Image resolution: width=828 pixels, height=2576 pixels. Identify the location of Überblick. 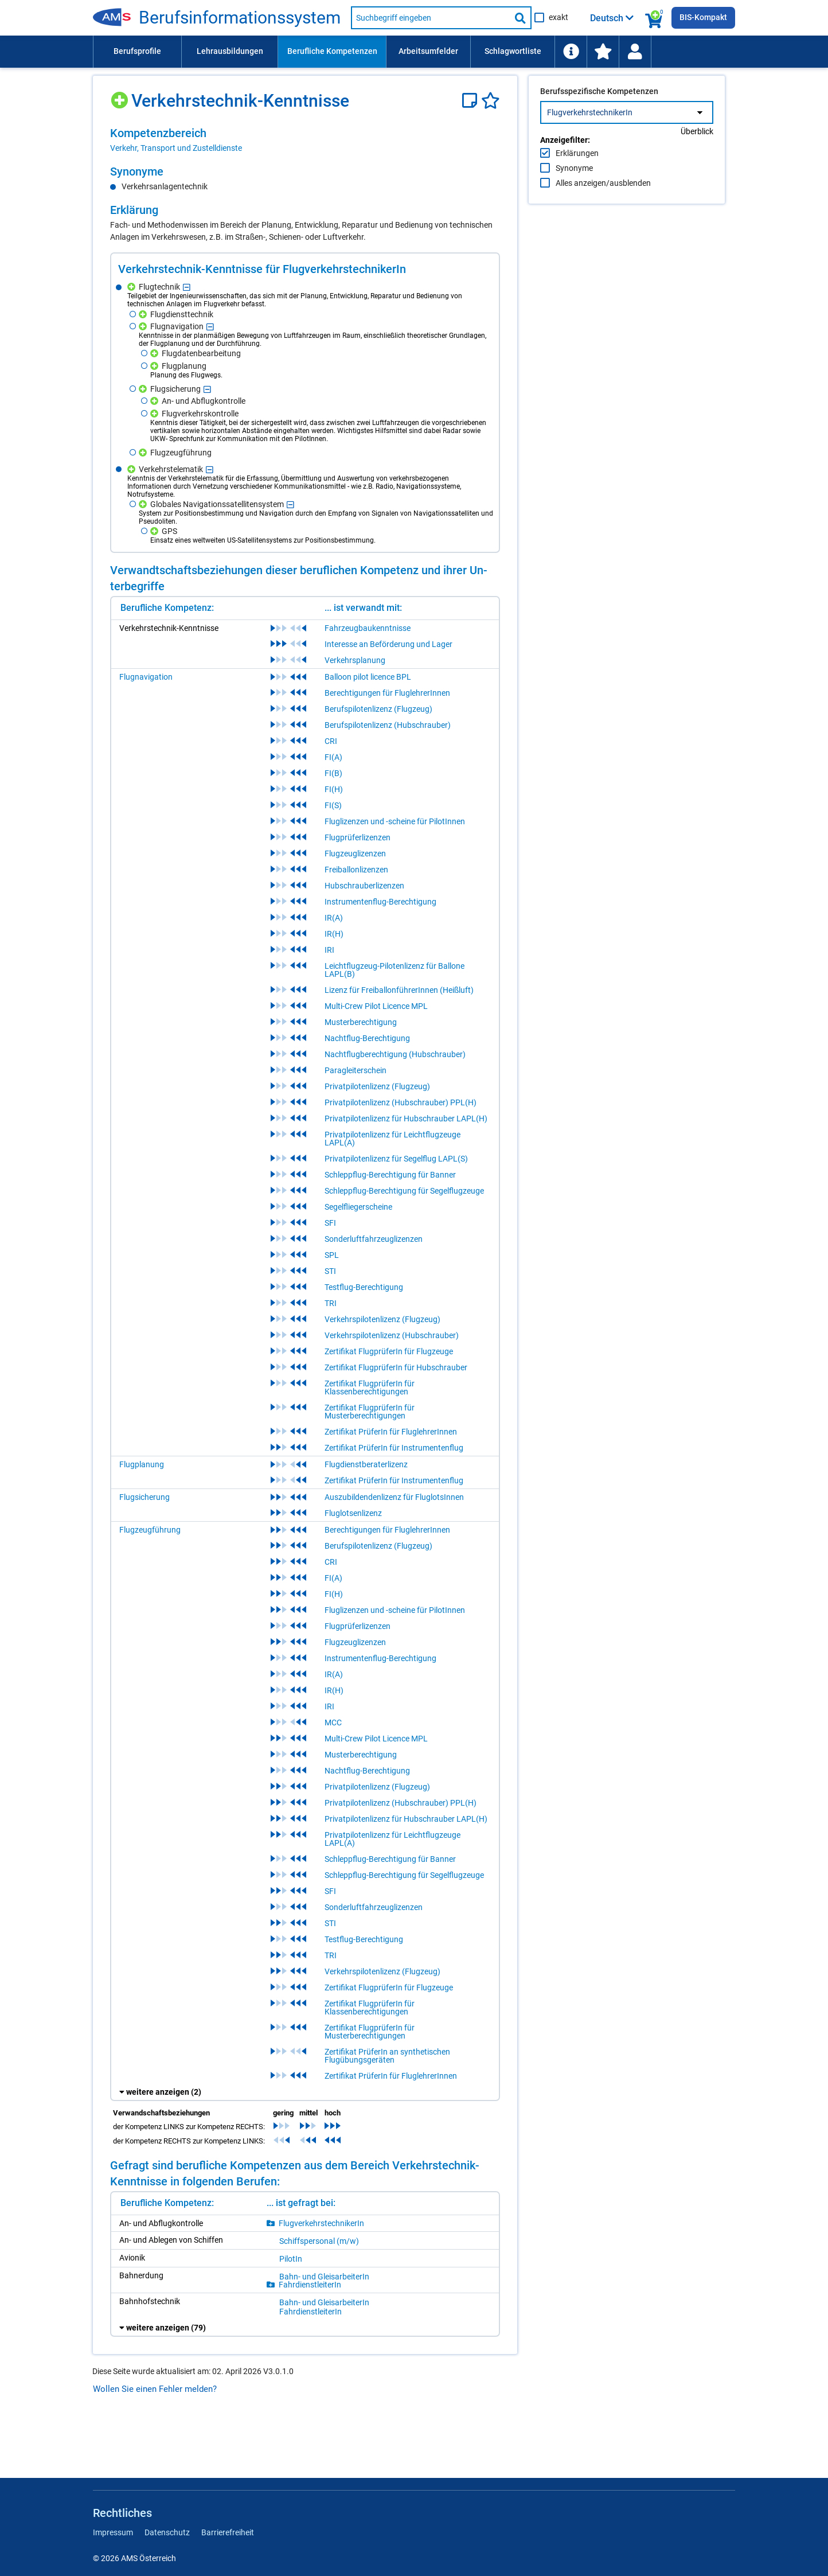
(697, 155).